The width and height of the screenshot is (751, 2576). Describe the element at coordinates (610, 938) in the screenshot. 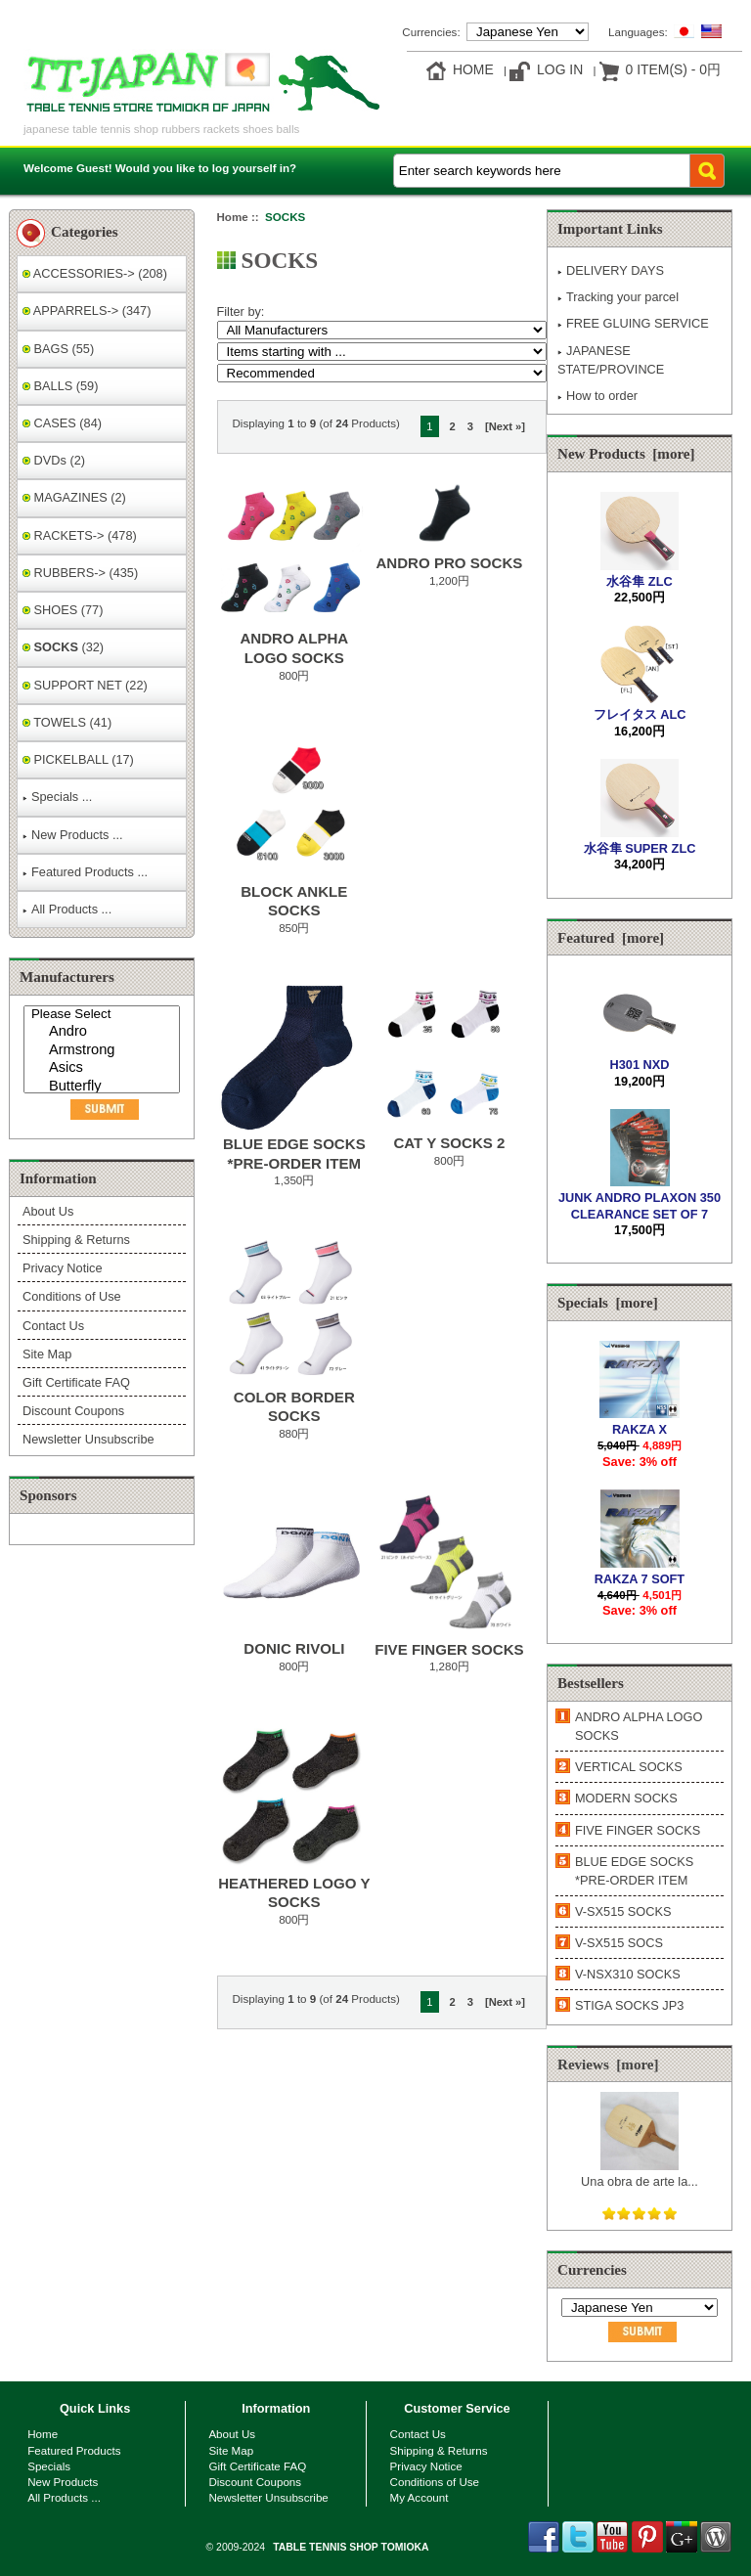

I see `Featured [more]` at that location.